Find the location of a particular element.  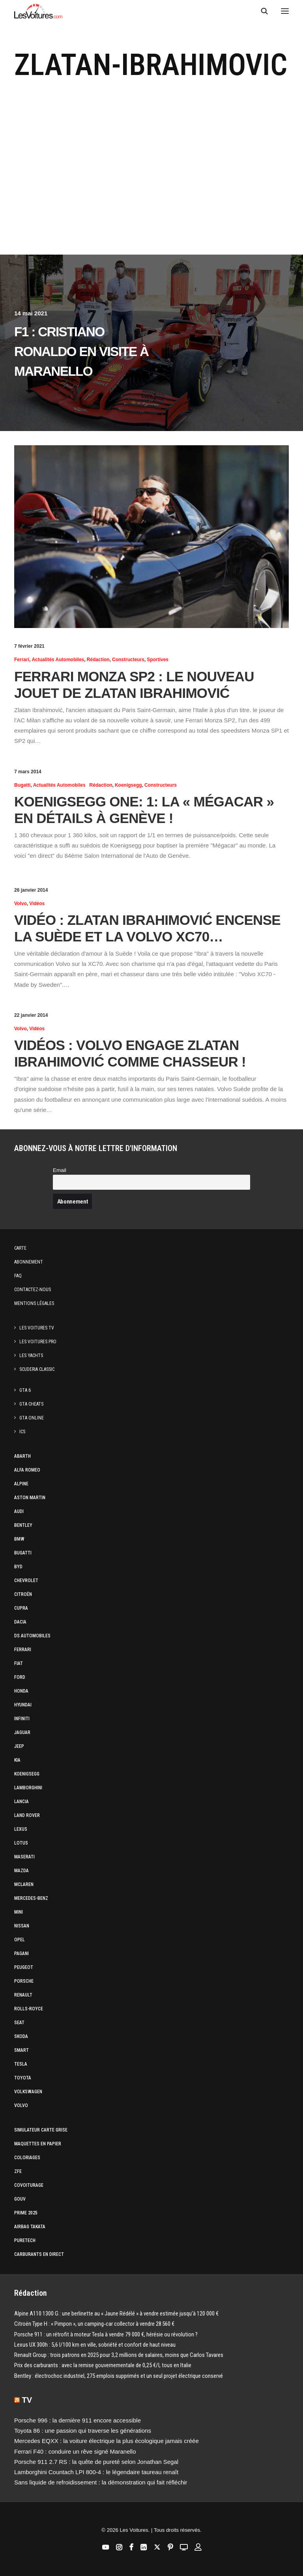

Sans liquide de refroidissement : la démonstration qui fait réfléchir is located at coordinates (100, 2482).